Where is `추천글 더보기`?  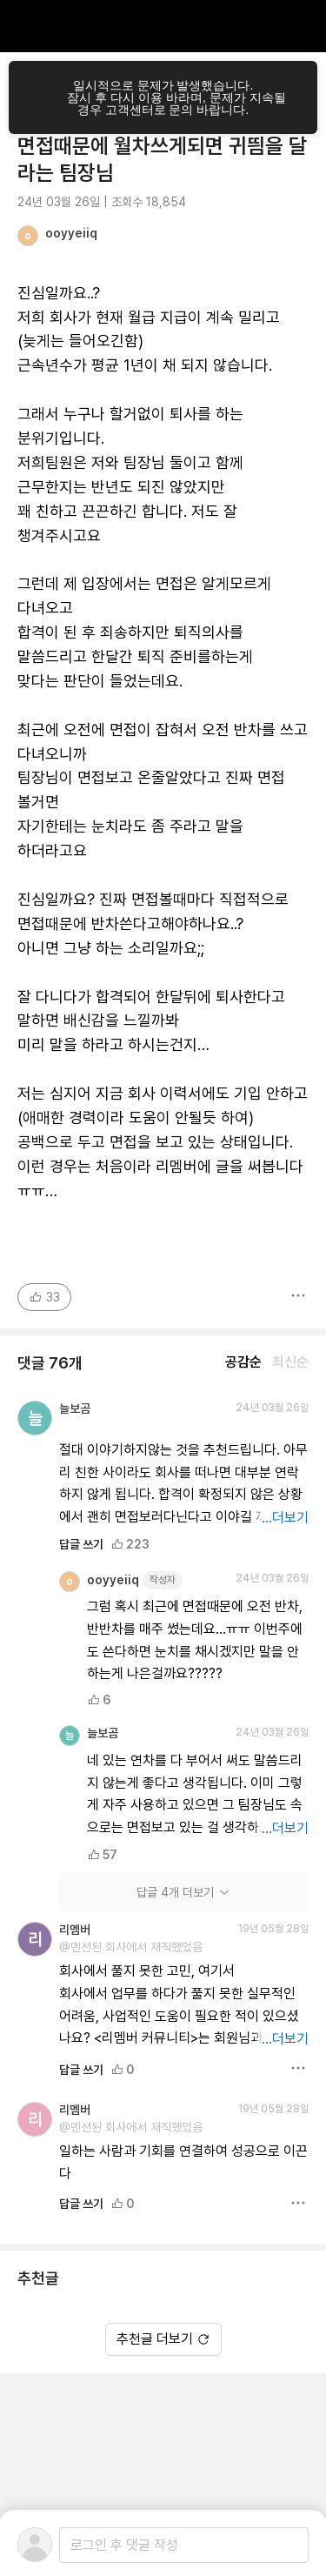
추천글 더보기 is located at coordinates (163, 2339).